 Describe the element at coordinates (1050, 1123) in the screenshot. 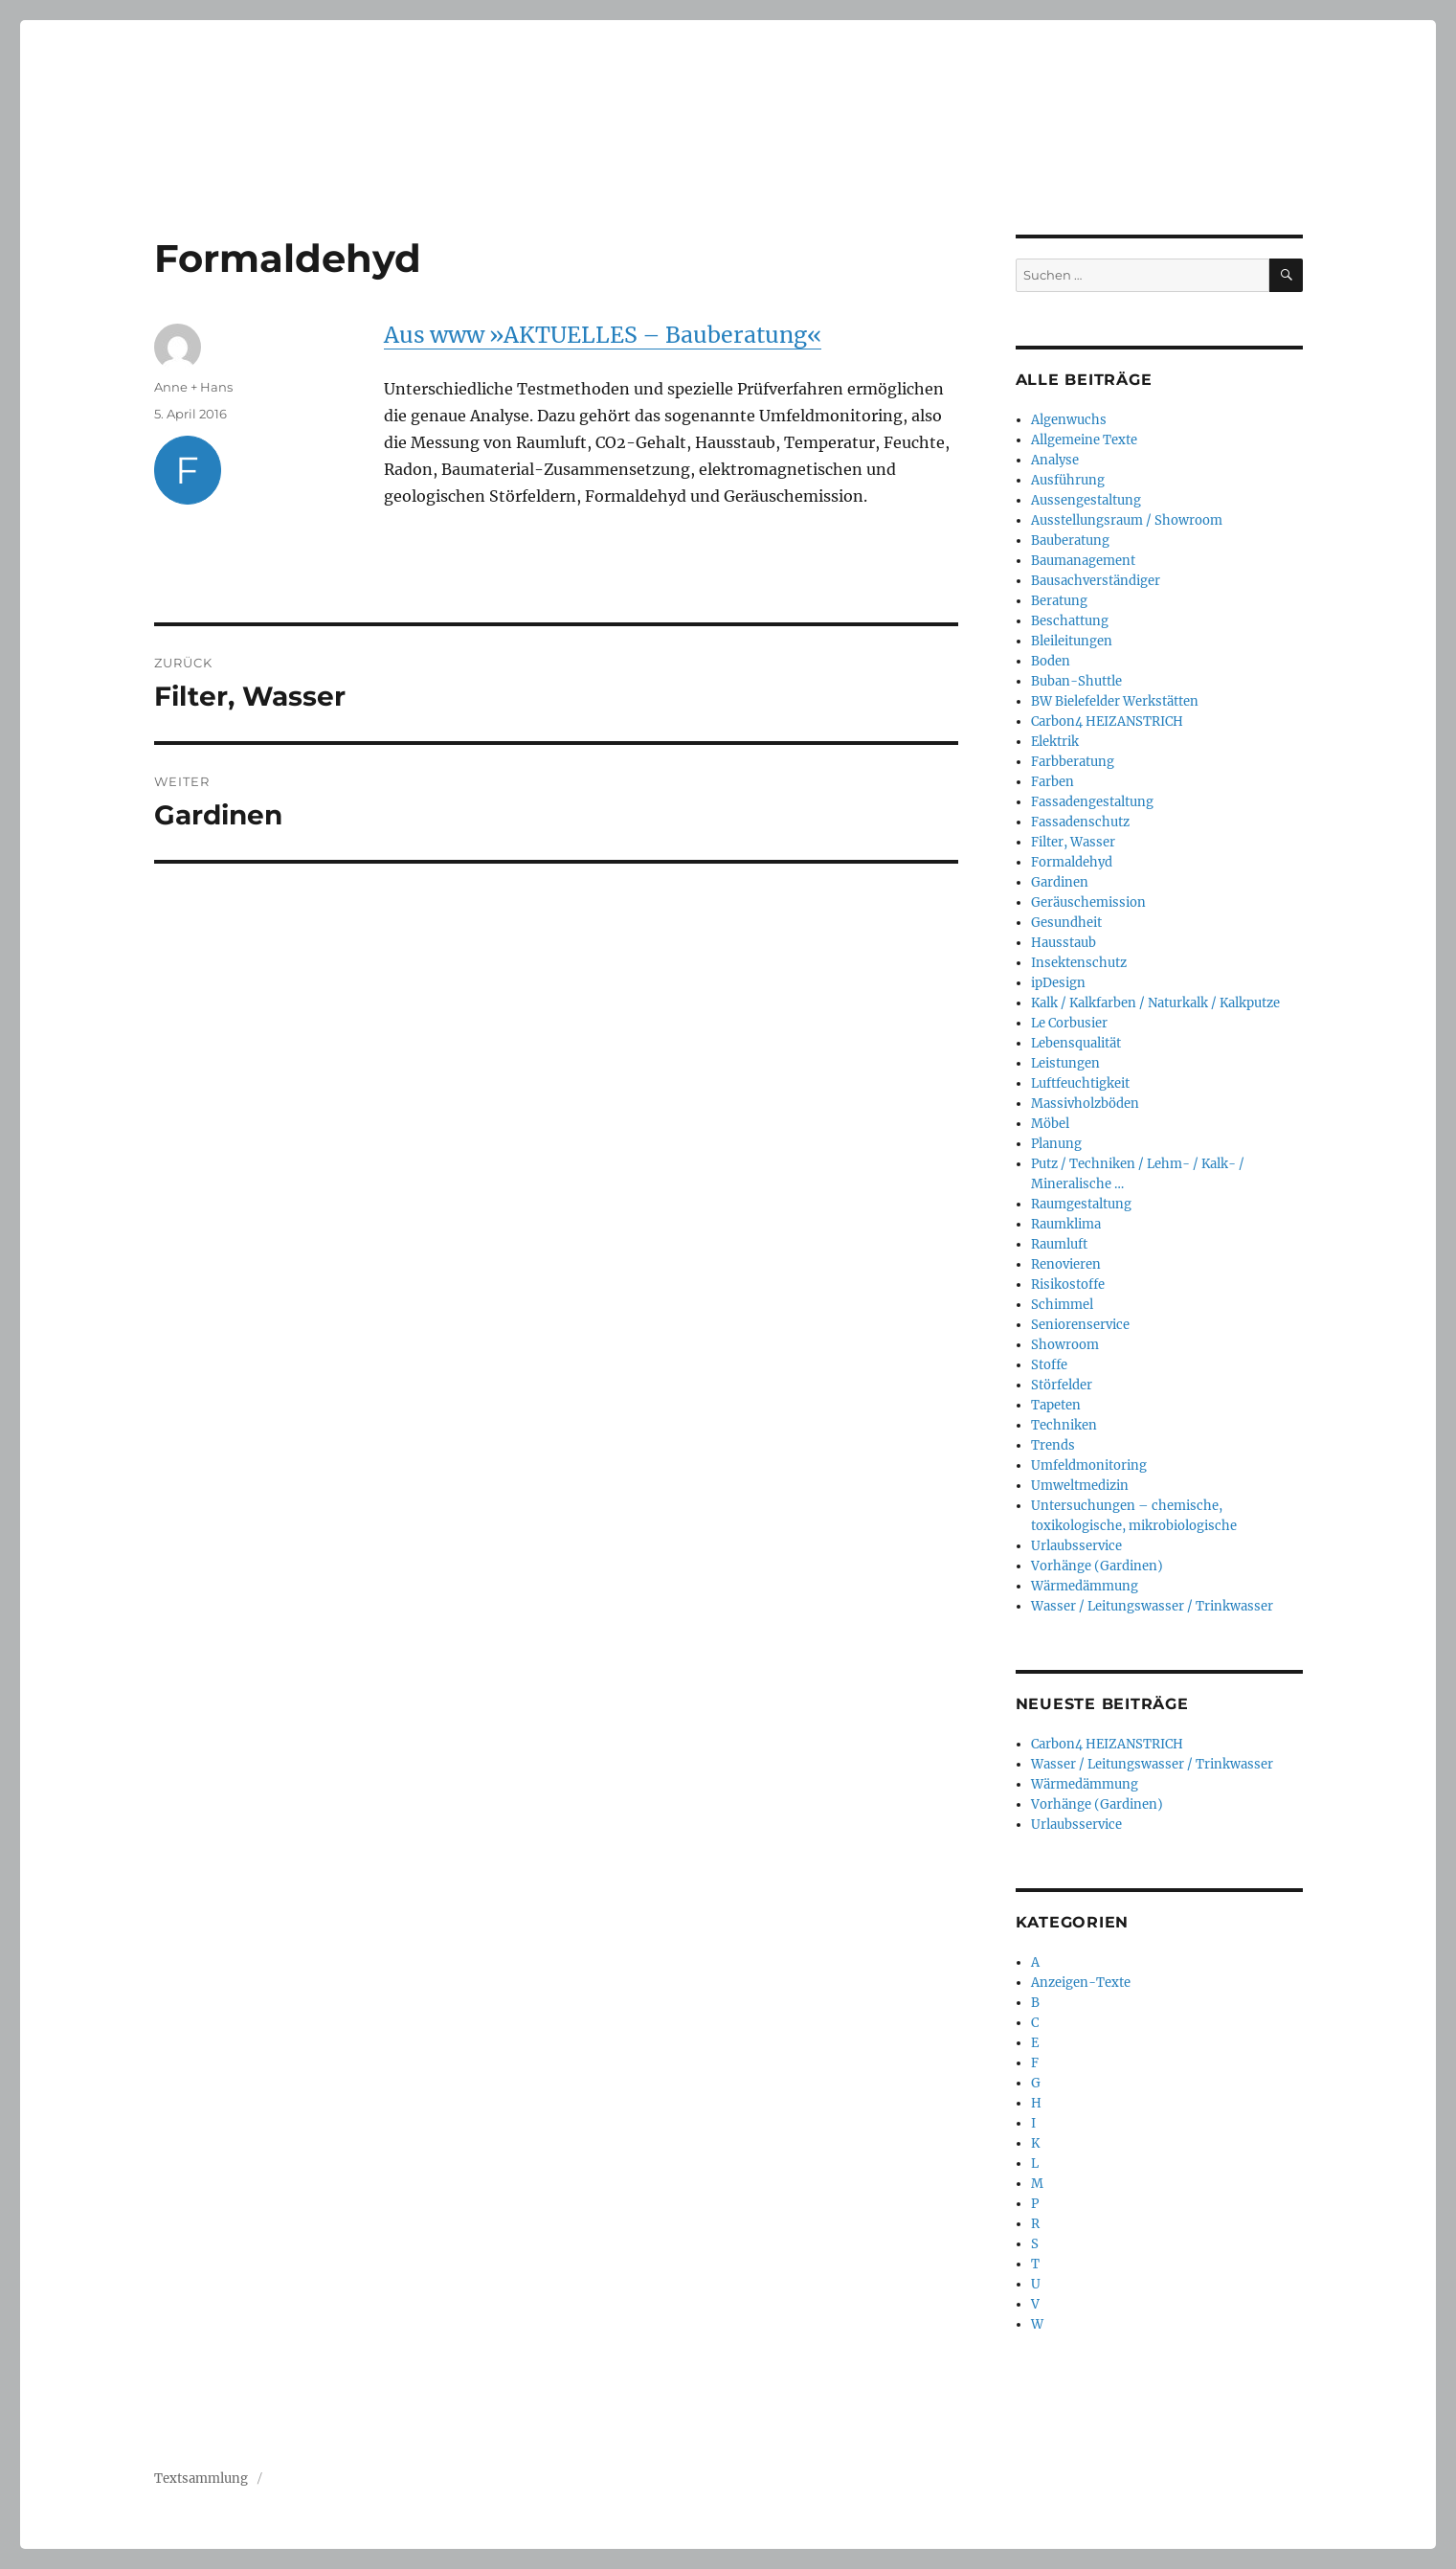

I see `Möbel` at that location.